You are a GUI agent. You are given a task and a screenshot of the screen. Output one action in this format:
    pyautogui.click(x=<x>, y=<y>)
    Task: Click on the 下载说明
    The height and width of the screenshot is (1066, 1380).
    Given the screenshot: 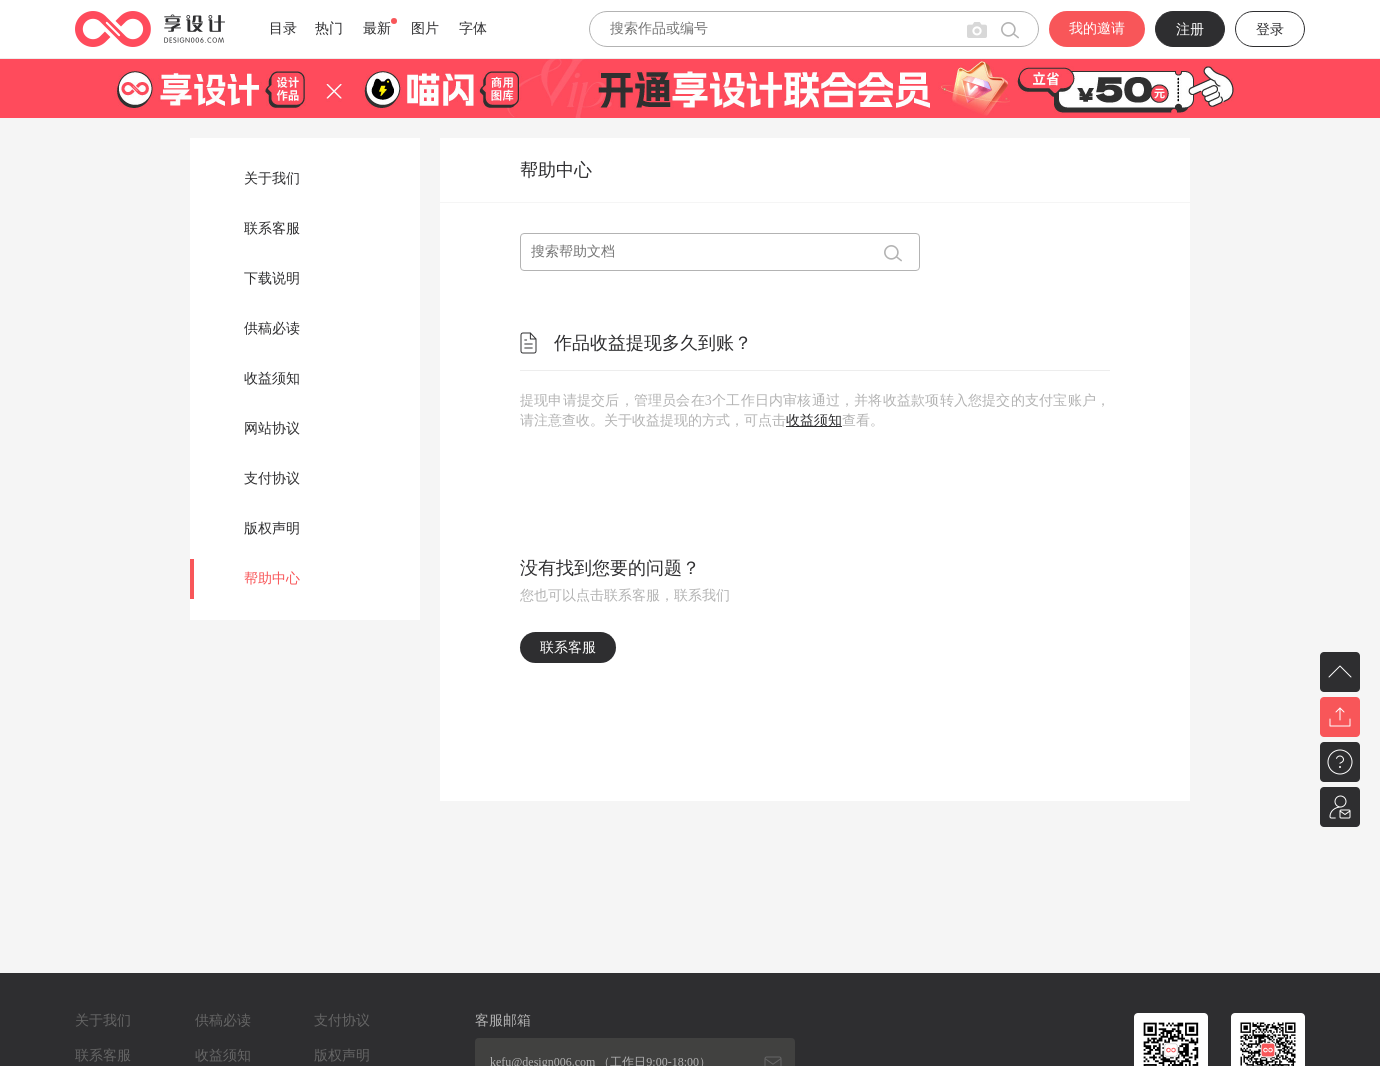 What is the action you would take?
    pyautogui.click(x=272, y=278)
    